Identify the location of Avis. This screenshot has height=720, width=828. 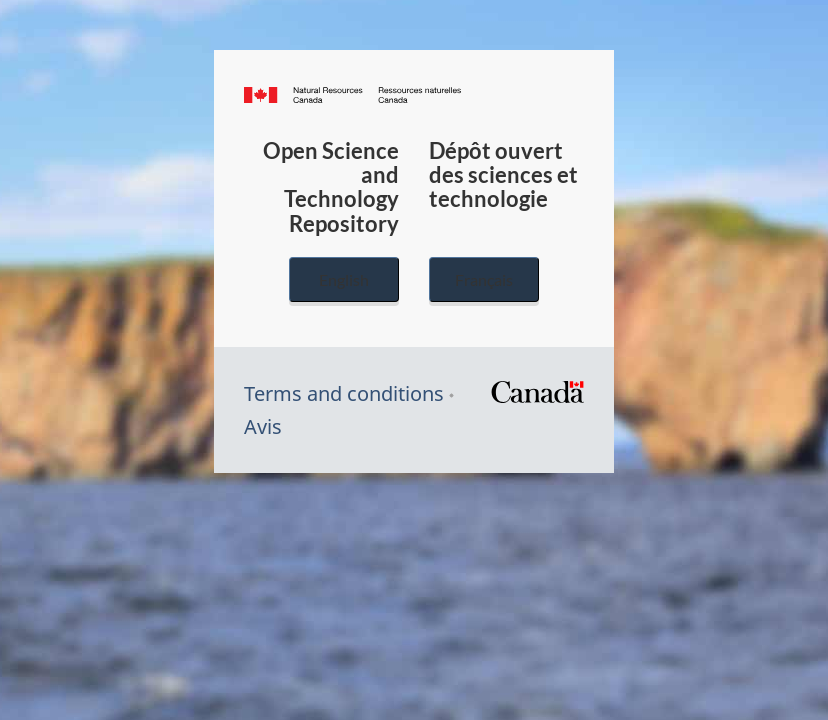
(263, 426).